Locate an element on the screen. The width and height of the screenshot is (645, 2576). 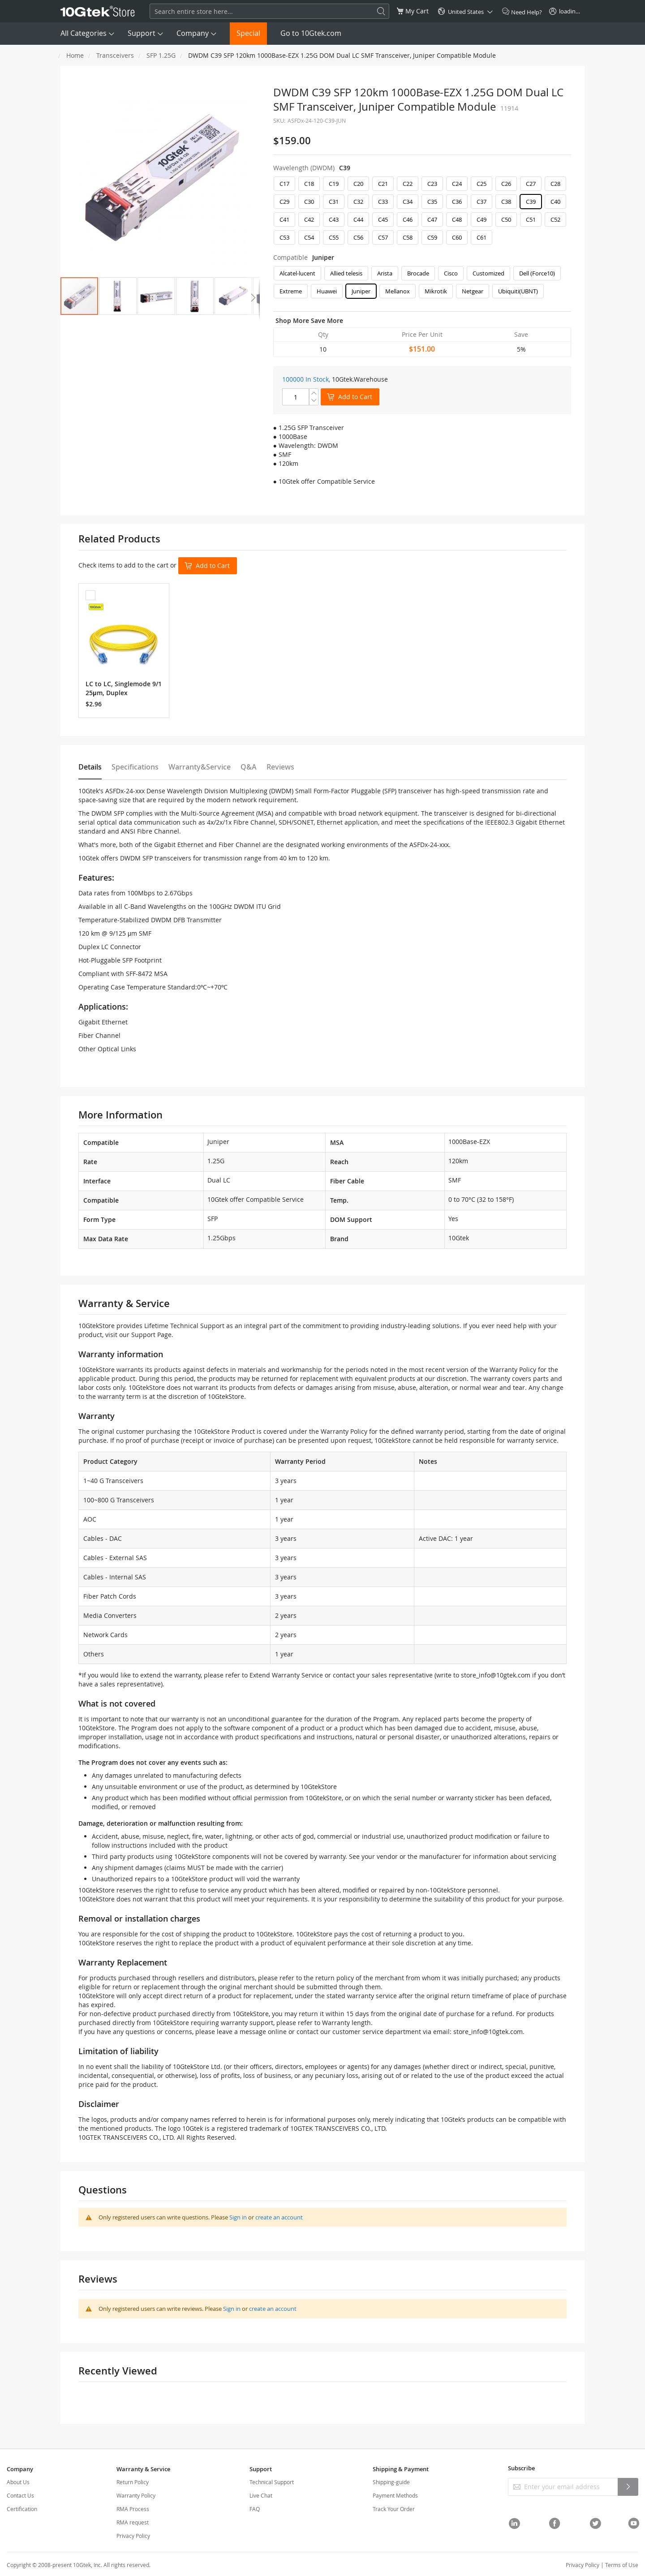
C26 [option] is located at coordinates (506, 184).